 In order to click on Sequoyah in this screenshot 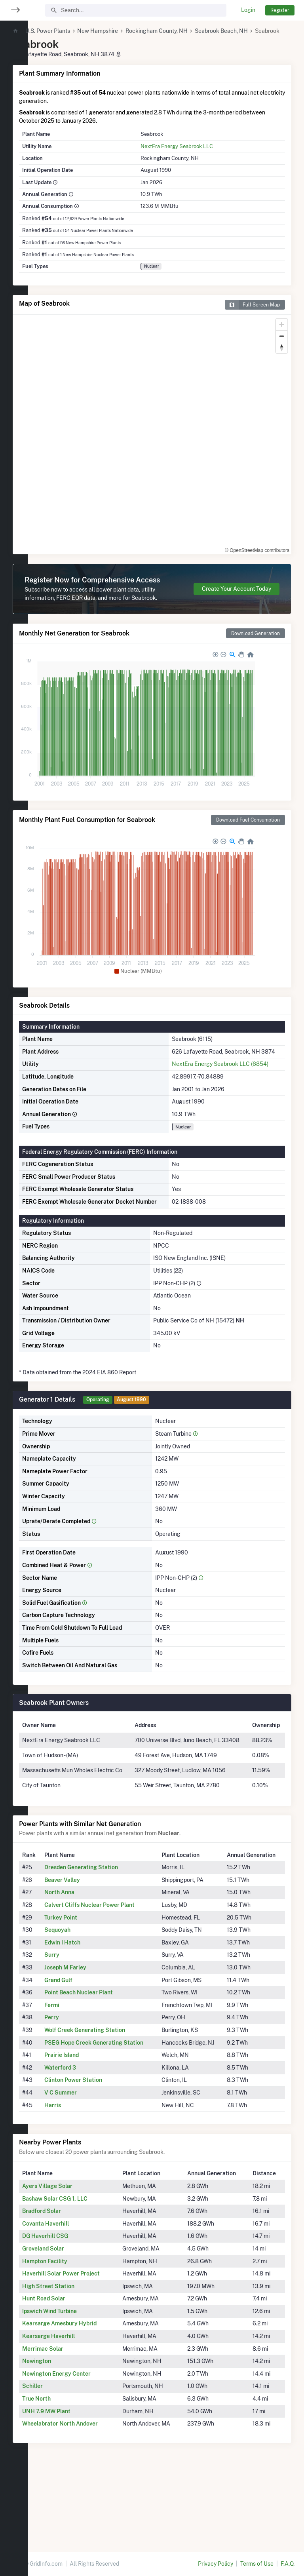, I will do `click(83, 1997)`.